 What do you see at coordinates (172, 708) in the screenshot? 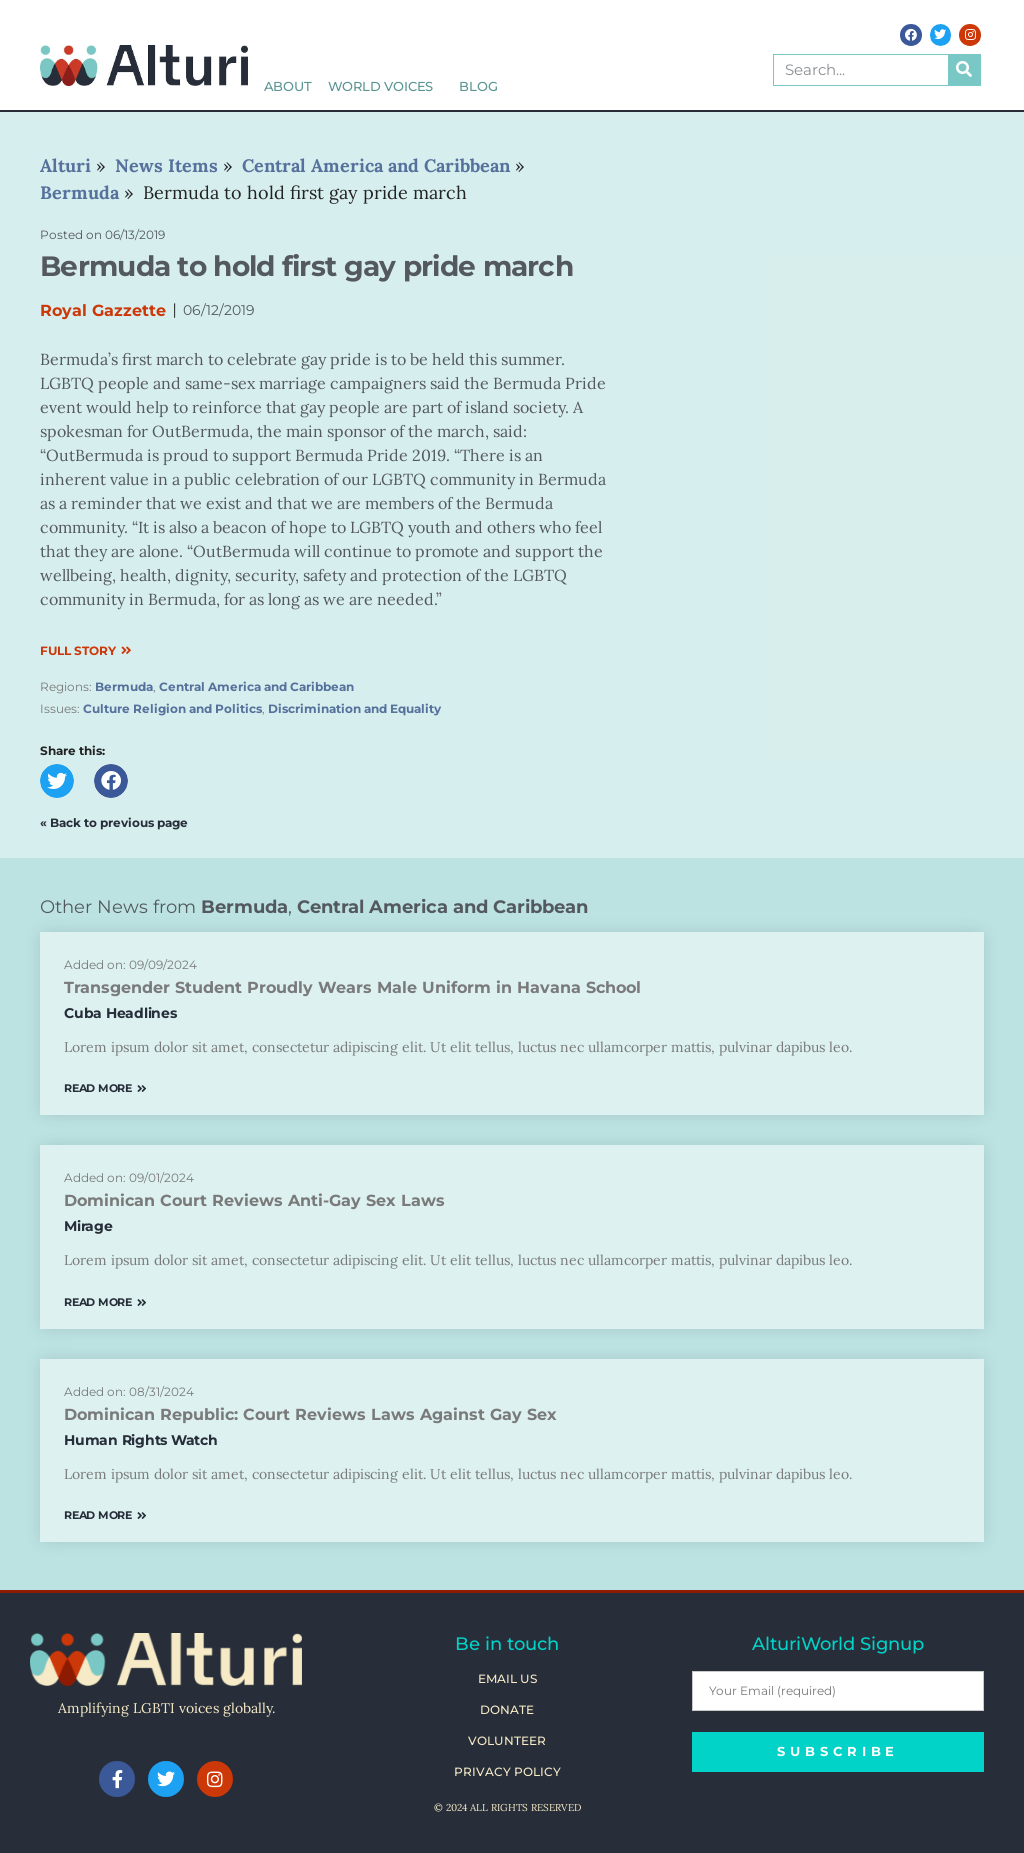
I see `Culture Religion and Politics` at bounding box center [172, 708].